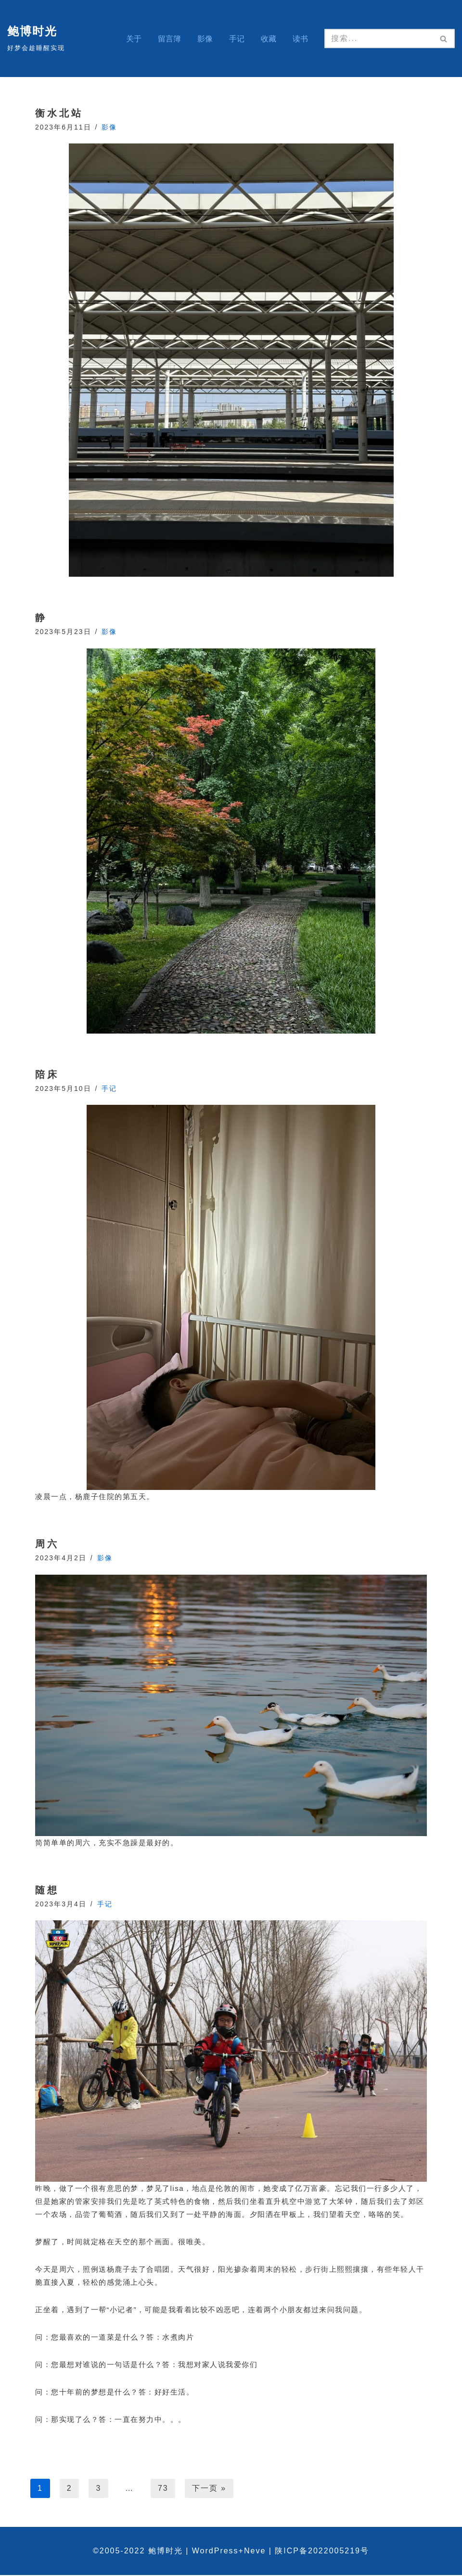  I want to click on 陕ICP备2022005219号, so click(322, 2552).